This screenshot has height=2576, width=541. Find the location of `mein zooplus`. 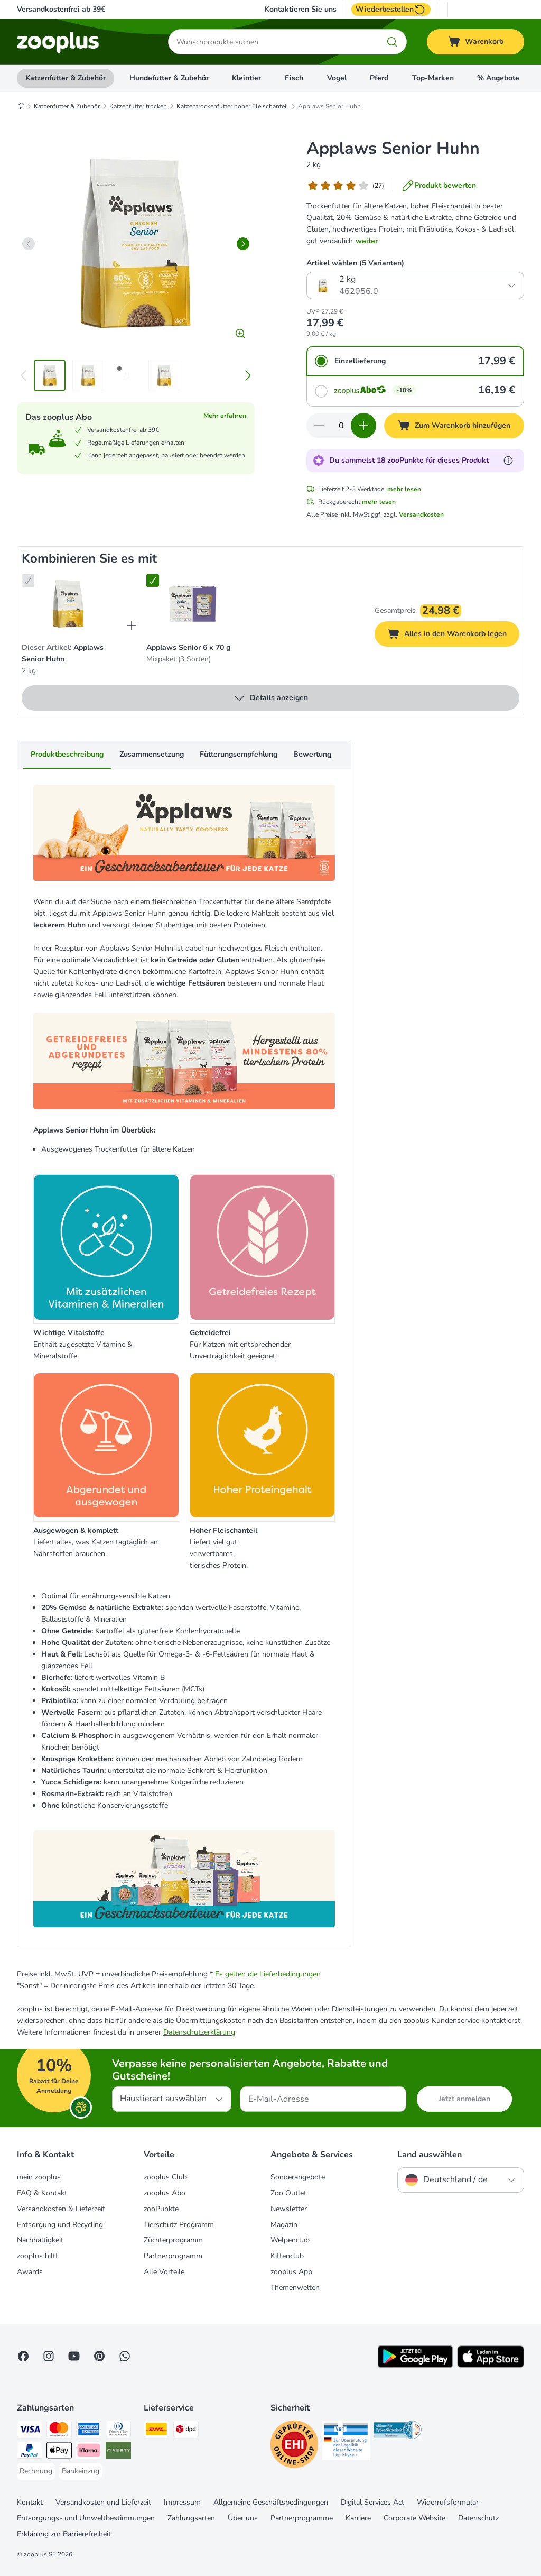

mein zooplus is located at coordinates (39, 2177).